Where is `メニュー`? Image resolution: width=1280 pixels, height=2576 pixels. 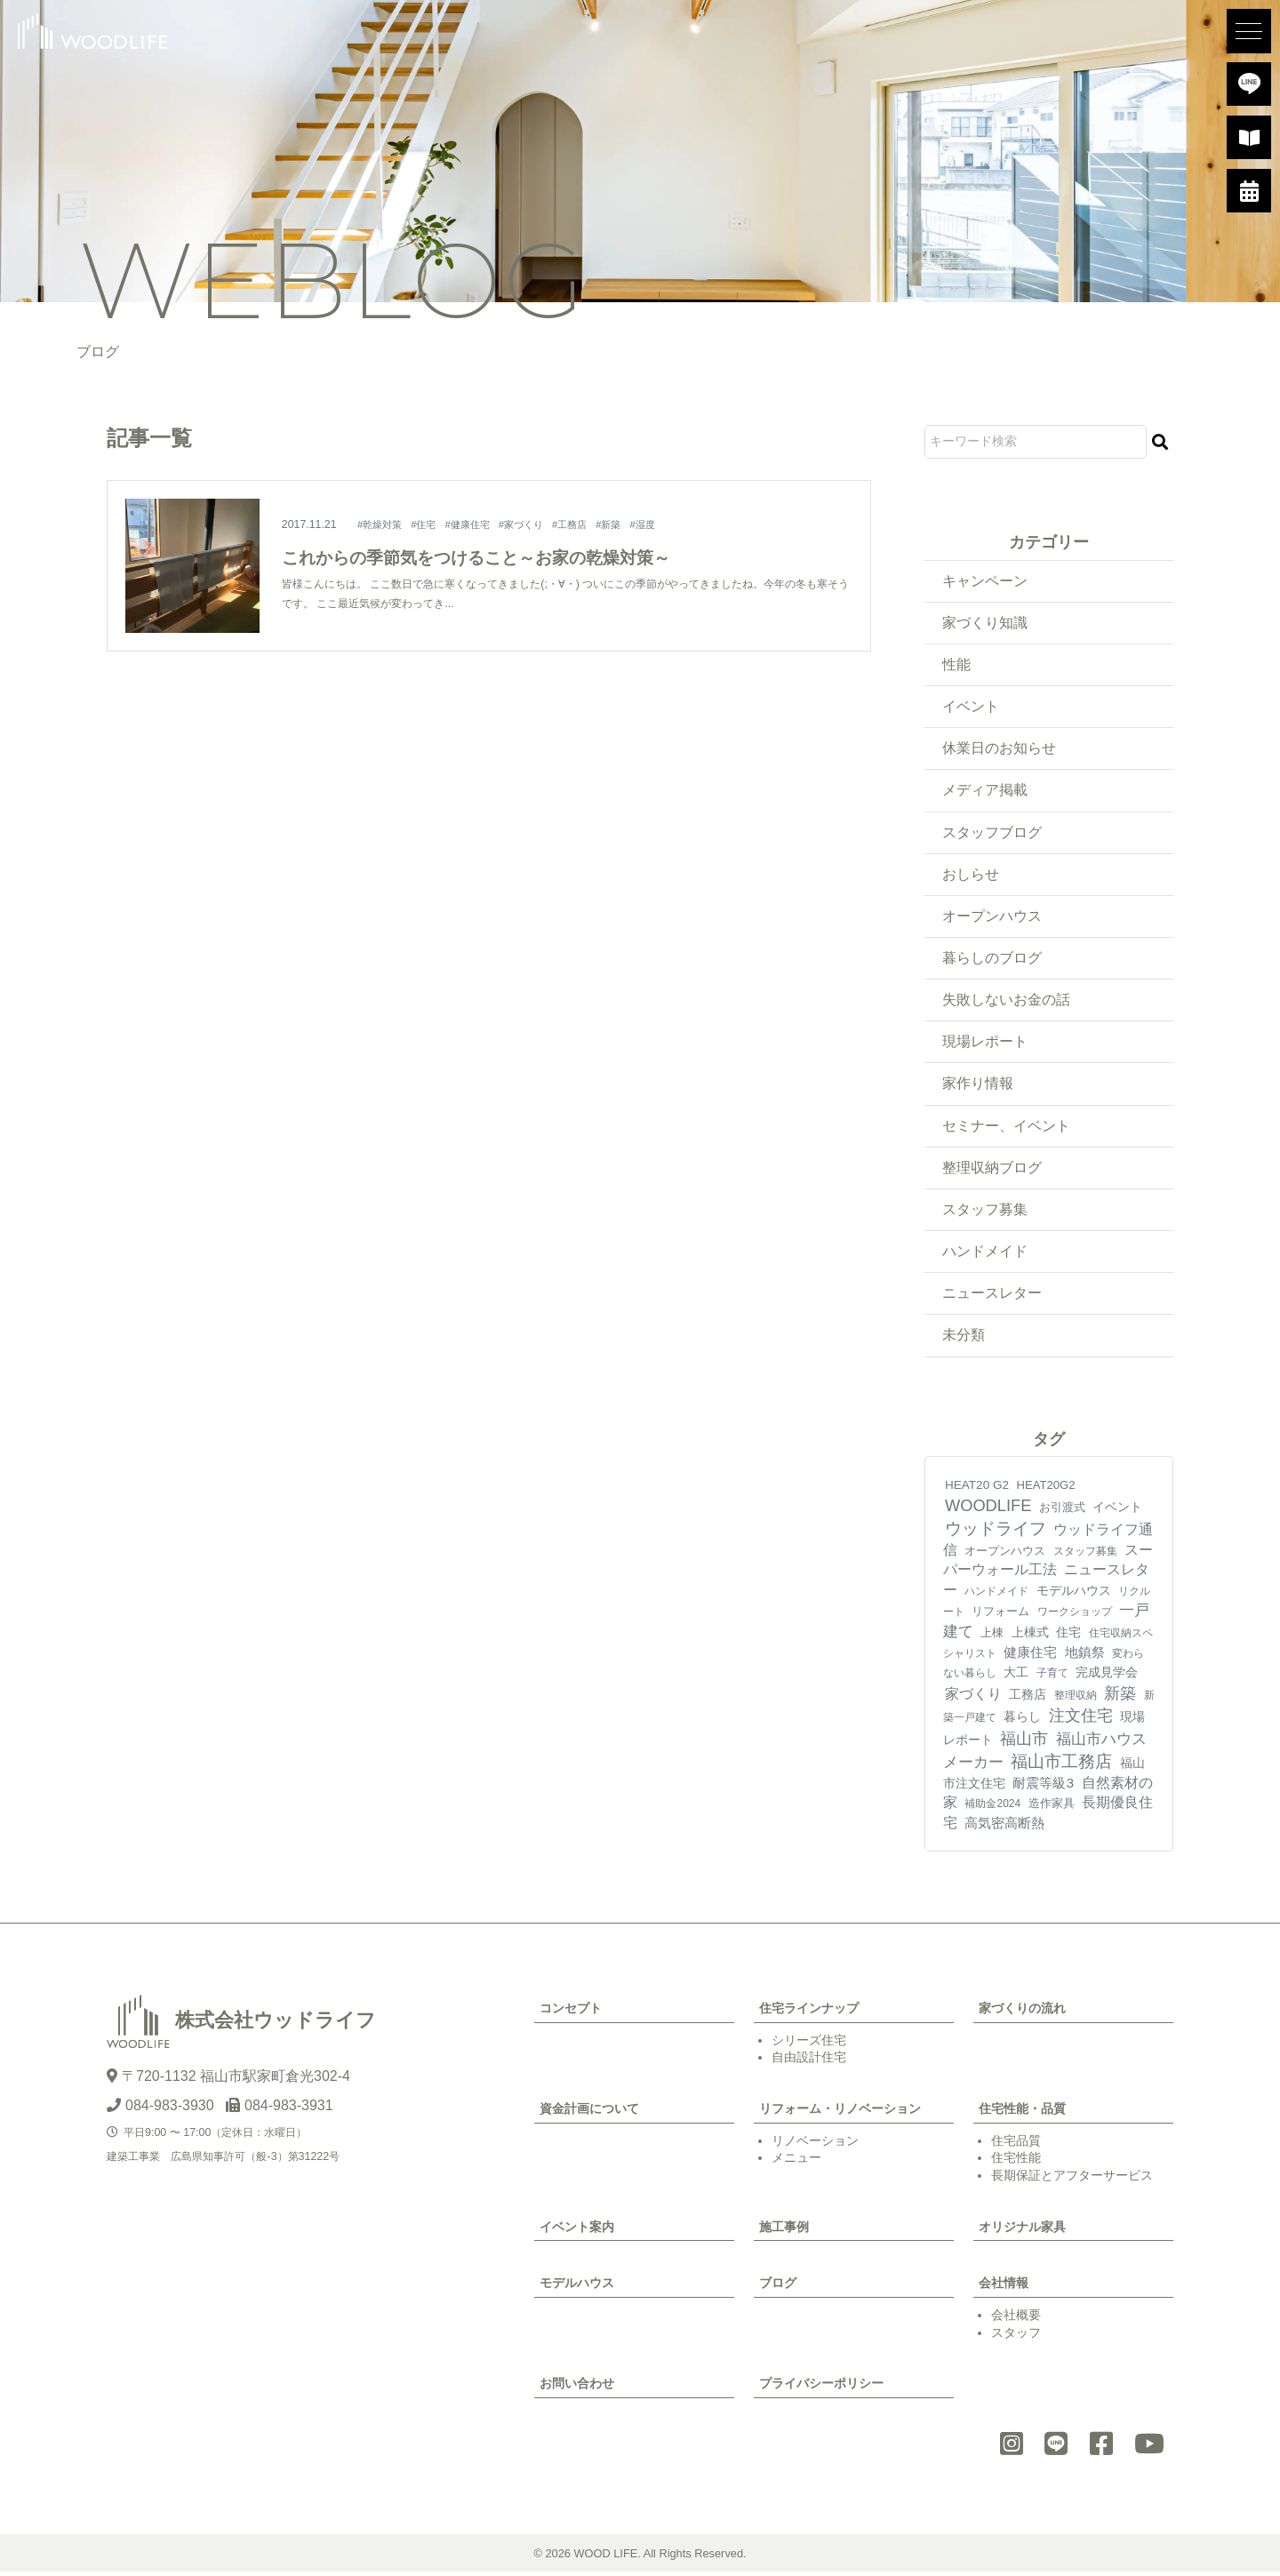 メニュー is located at coordinates (796, 2162).